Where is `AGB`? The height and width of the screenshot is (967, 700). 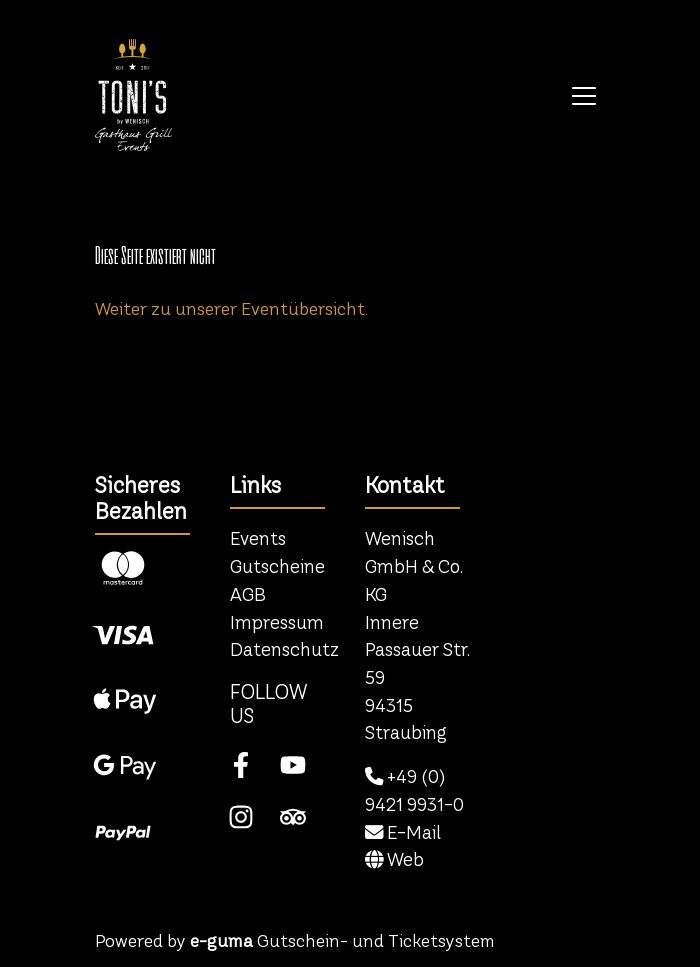
AGB is located at coordinates (248, 594).